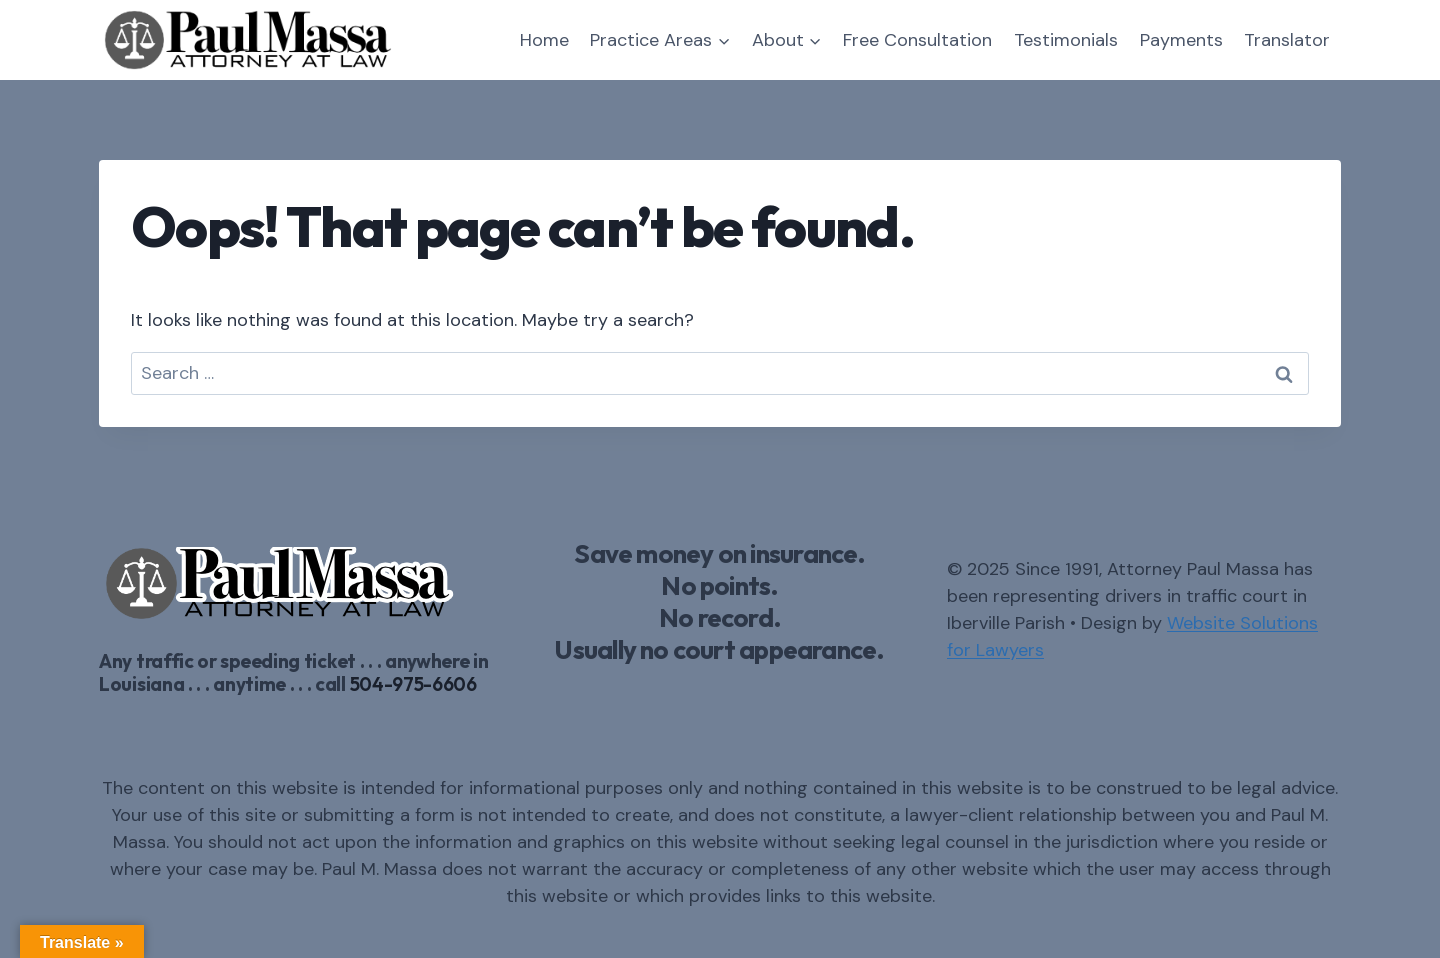  What do you see at coordinates (1181, 40) in the screenshot?
I see `Payments` at bounding box center [1181, 40].